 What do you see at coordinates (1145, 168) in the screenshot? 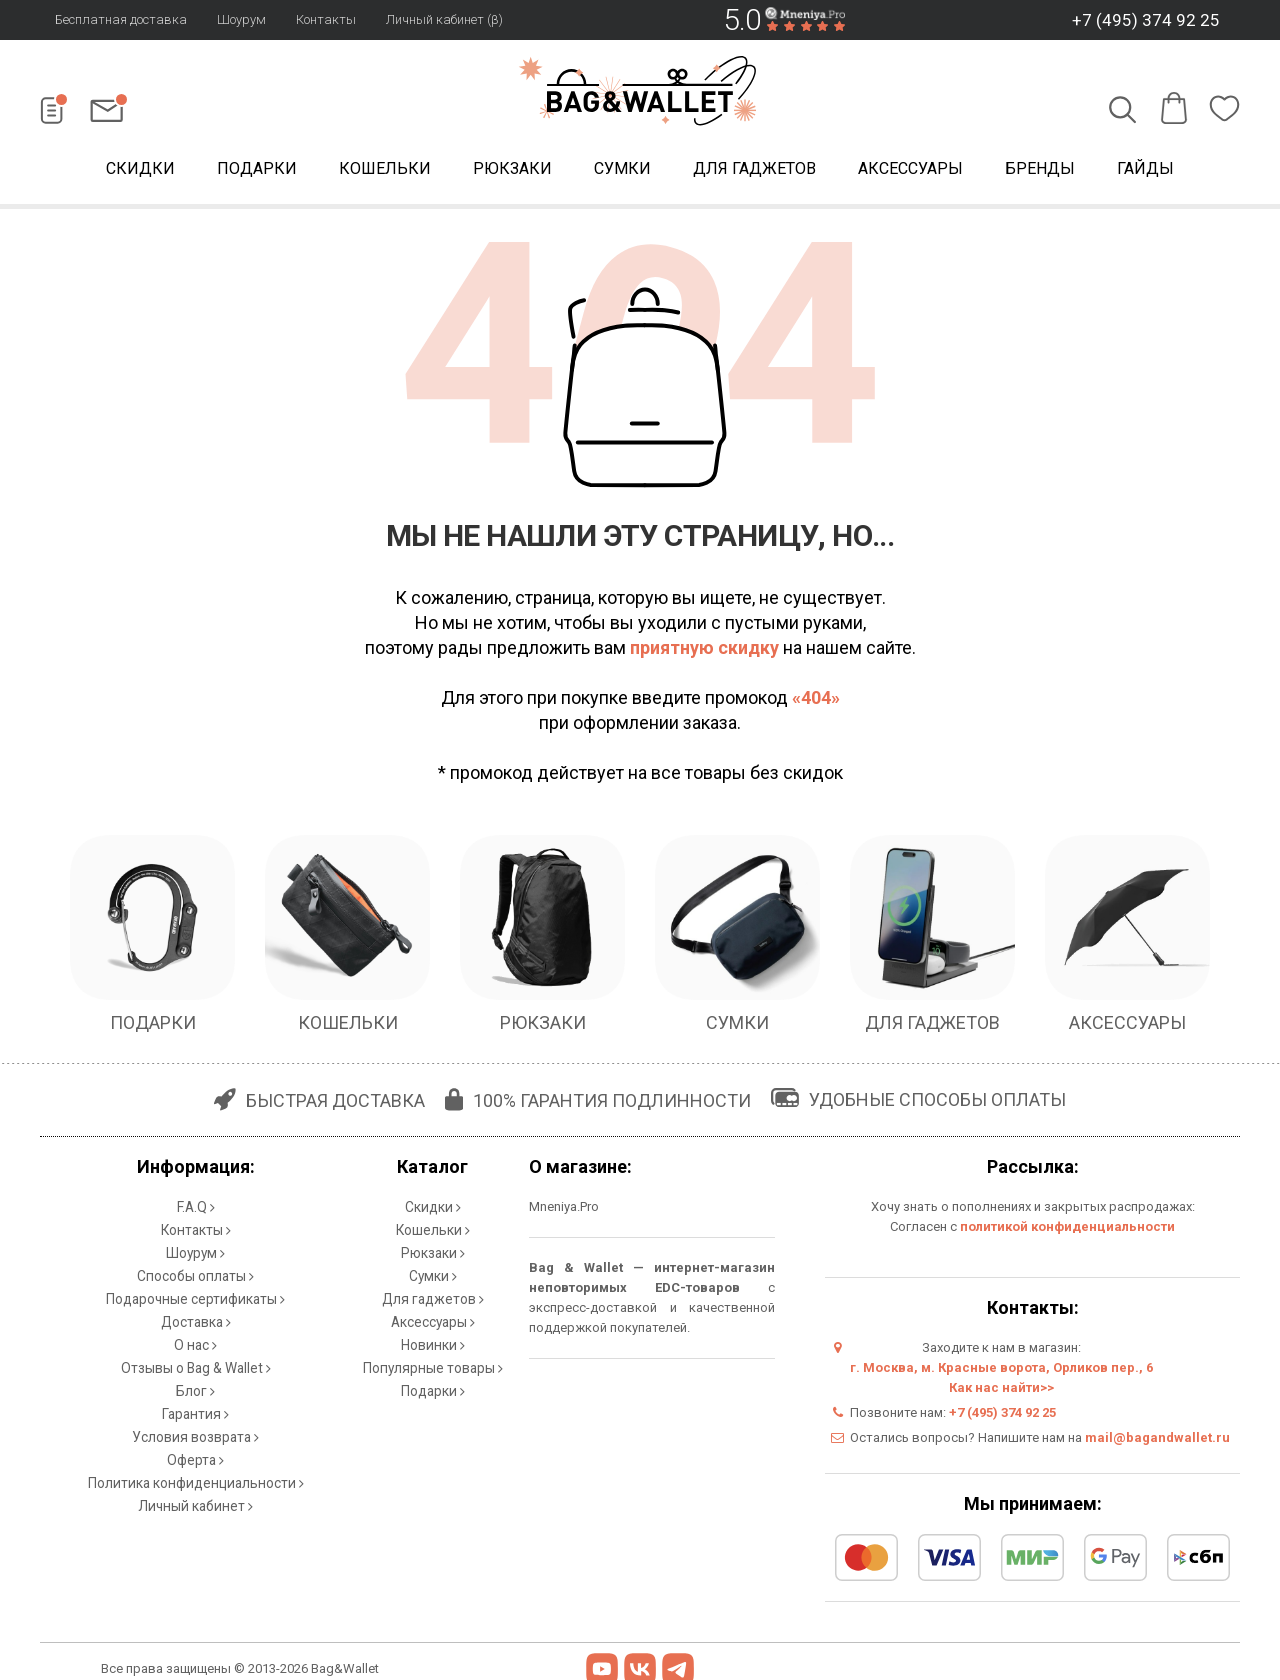
I see `Гайды` at bounding box center [1145, 168].